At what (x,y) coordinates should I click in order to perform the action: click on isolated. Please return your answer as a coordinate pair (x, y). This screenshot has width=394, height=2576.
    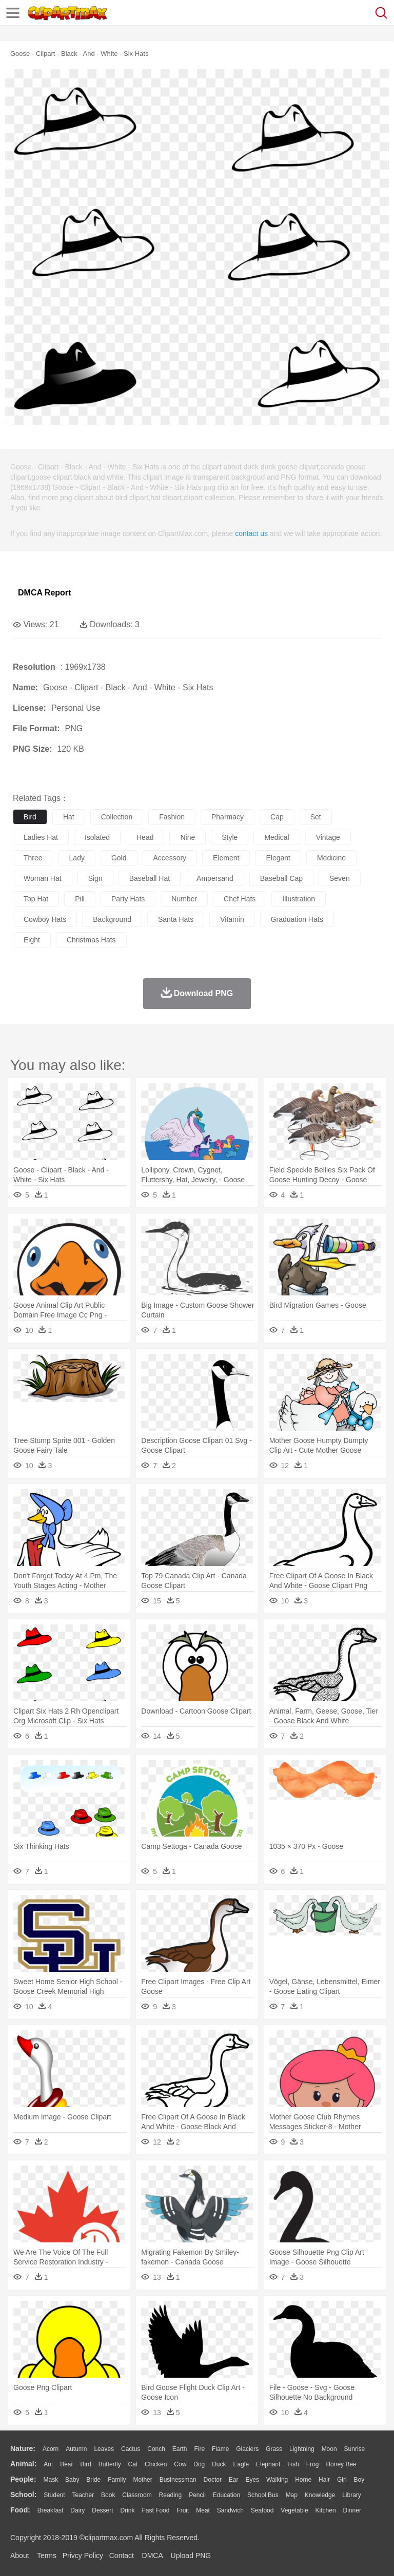
    Looking at the image, I should click on (97, 837).